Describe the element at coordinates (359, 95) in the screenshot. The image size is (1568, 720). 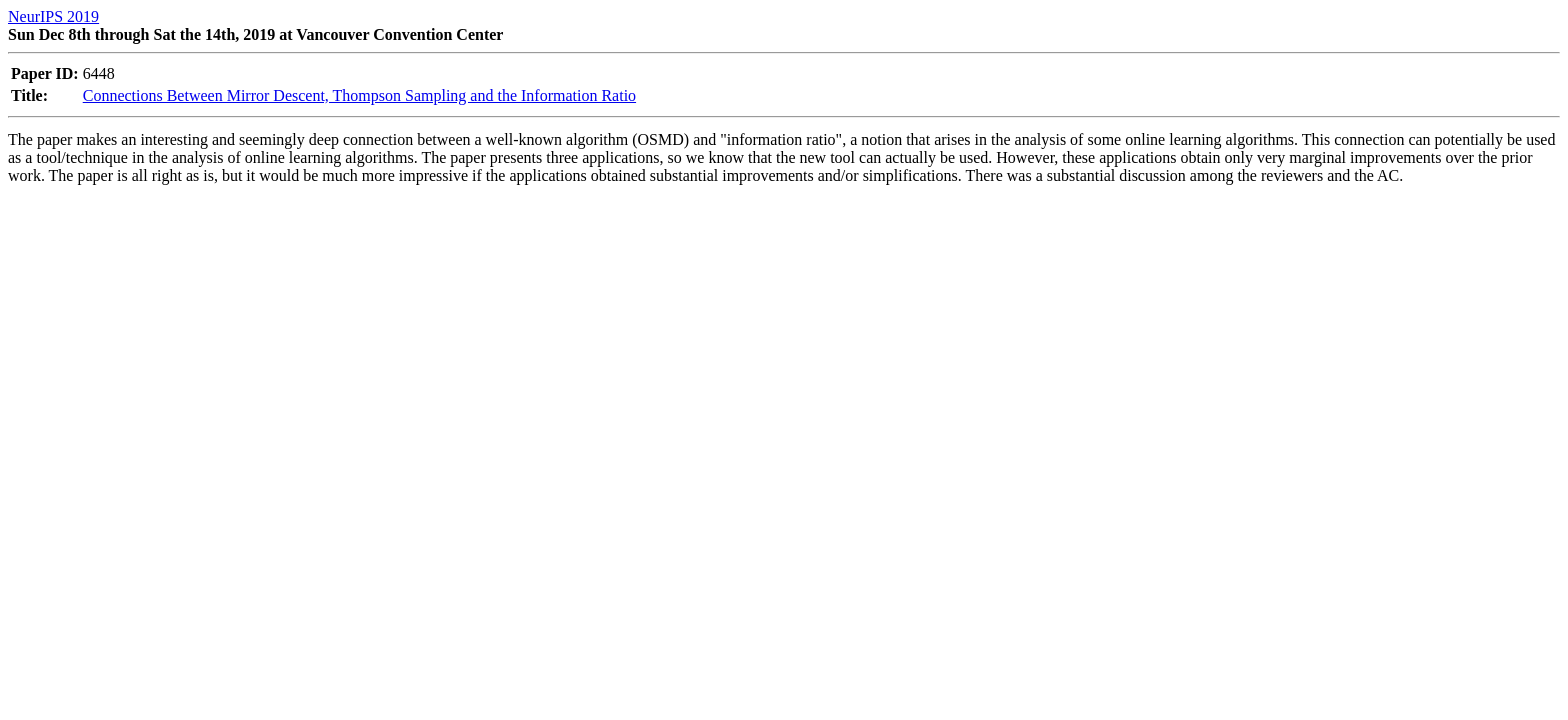
I see `Connections Between Mirror Descent, Thompson Sampling and the Information Ratio` at that location.